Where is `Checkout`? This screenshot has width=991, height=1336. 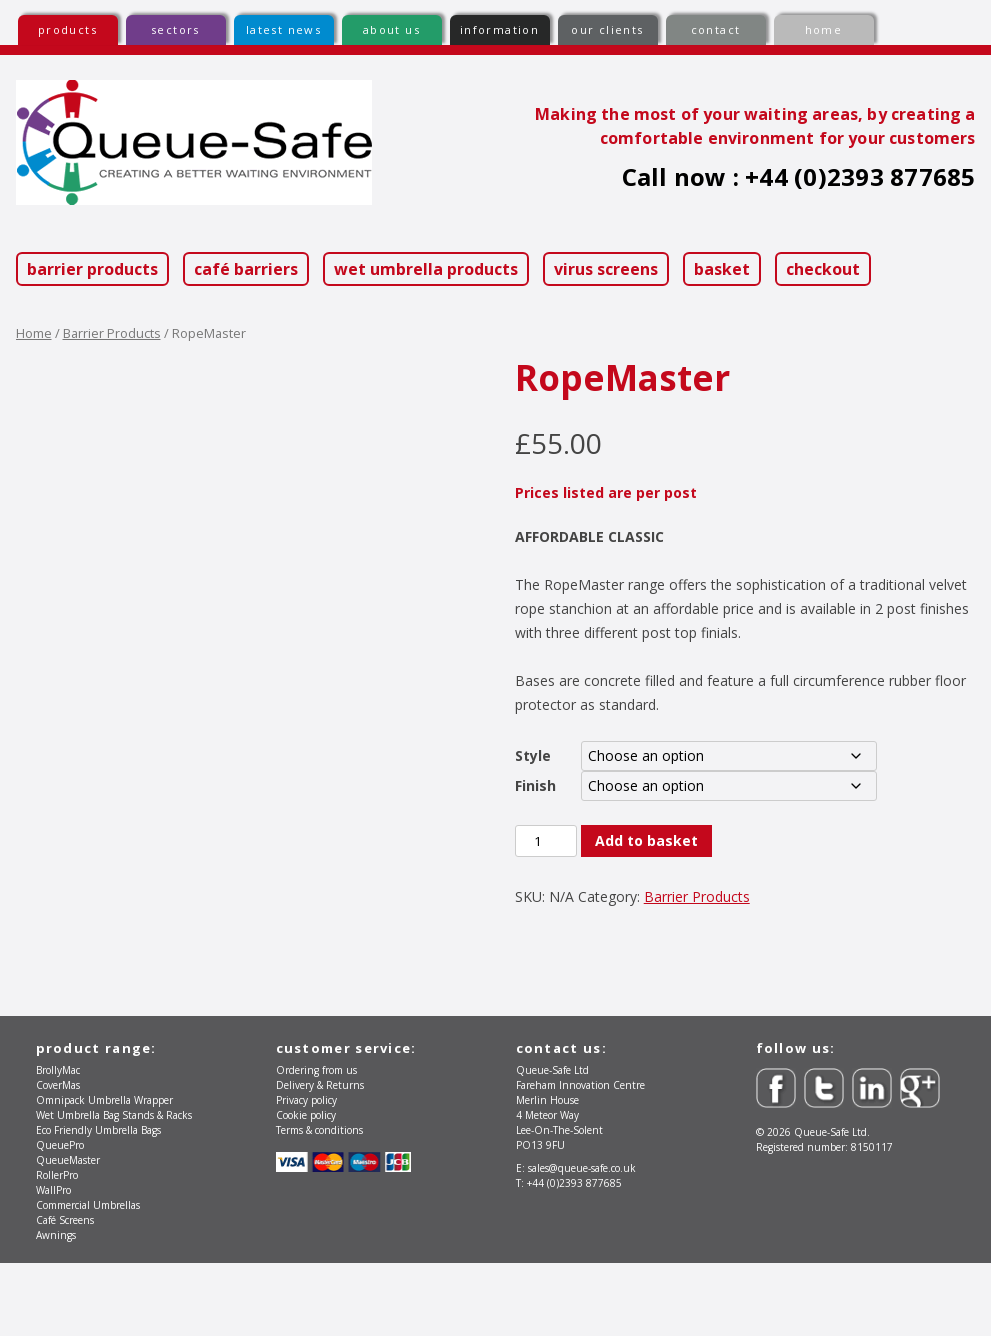
Checkout is located at coordinates (823, 269).